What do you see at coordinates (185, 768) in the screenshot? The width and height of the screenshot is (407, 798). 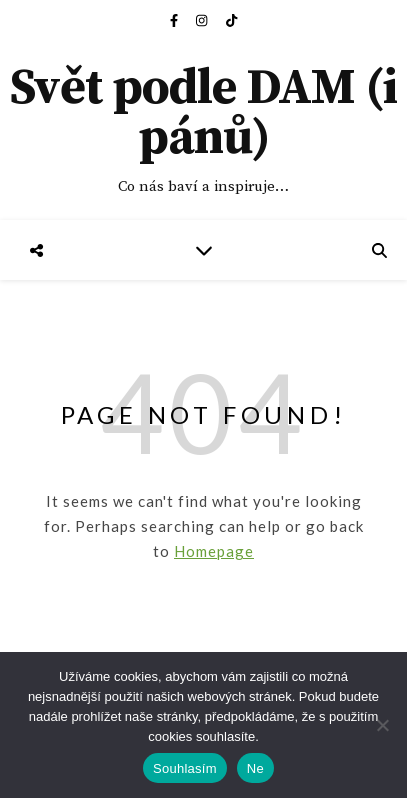 I see `Souhlasím` at bounding box center [185, 768].